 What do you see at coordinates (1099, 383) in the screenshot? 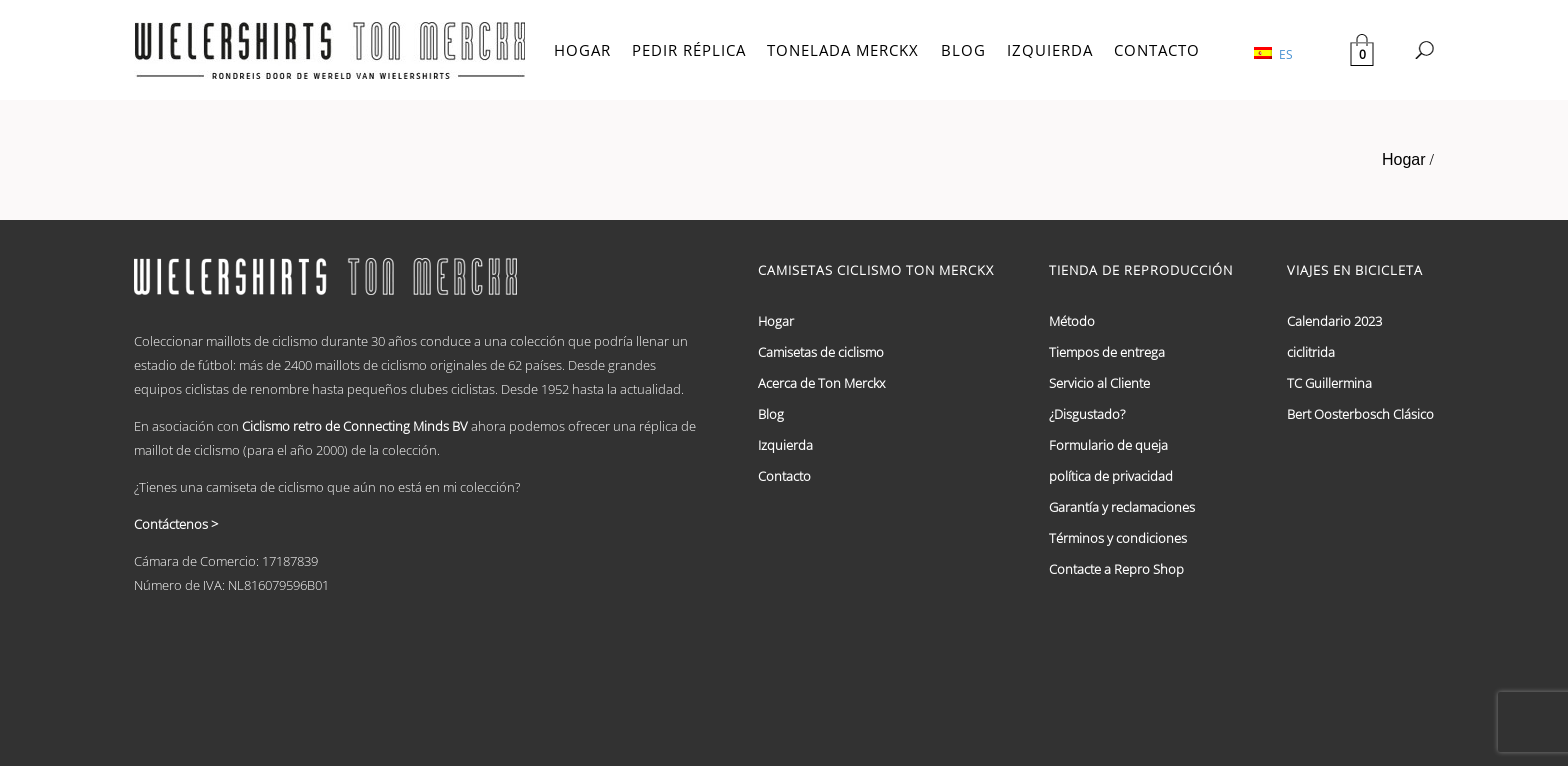
I see `Servicio al Cliente` at bounding box center [1099, 383].